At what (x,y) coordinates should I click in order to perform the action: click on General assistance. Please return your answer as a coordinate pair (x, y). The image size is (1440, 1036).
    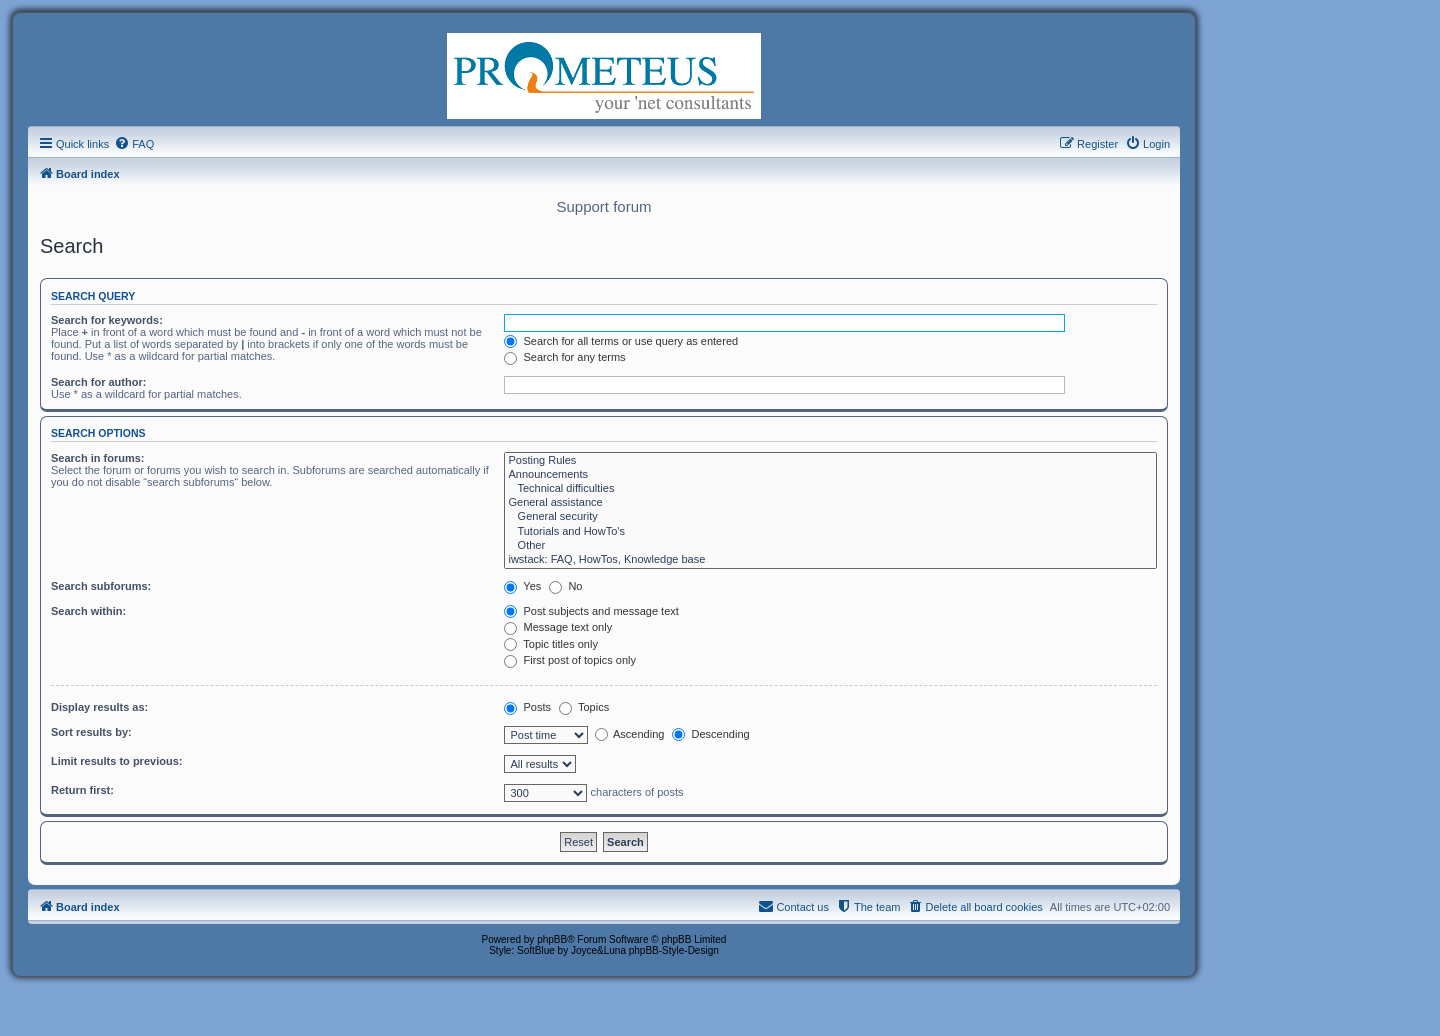
    Looking at the image, I should click on (830, 503).